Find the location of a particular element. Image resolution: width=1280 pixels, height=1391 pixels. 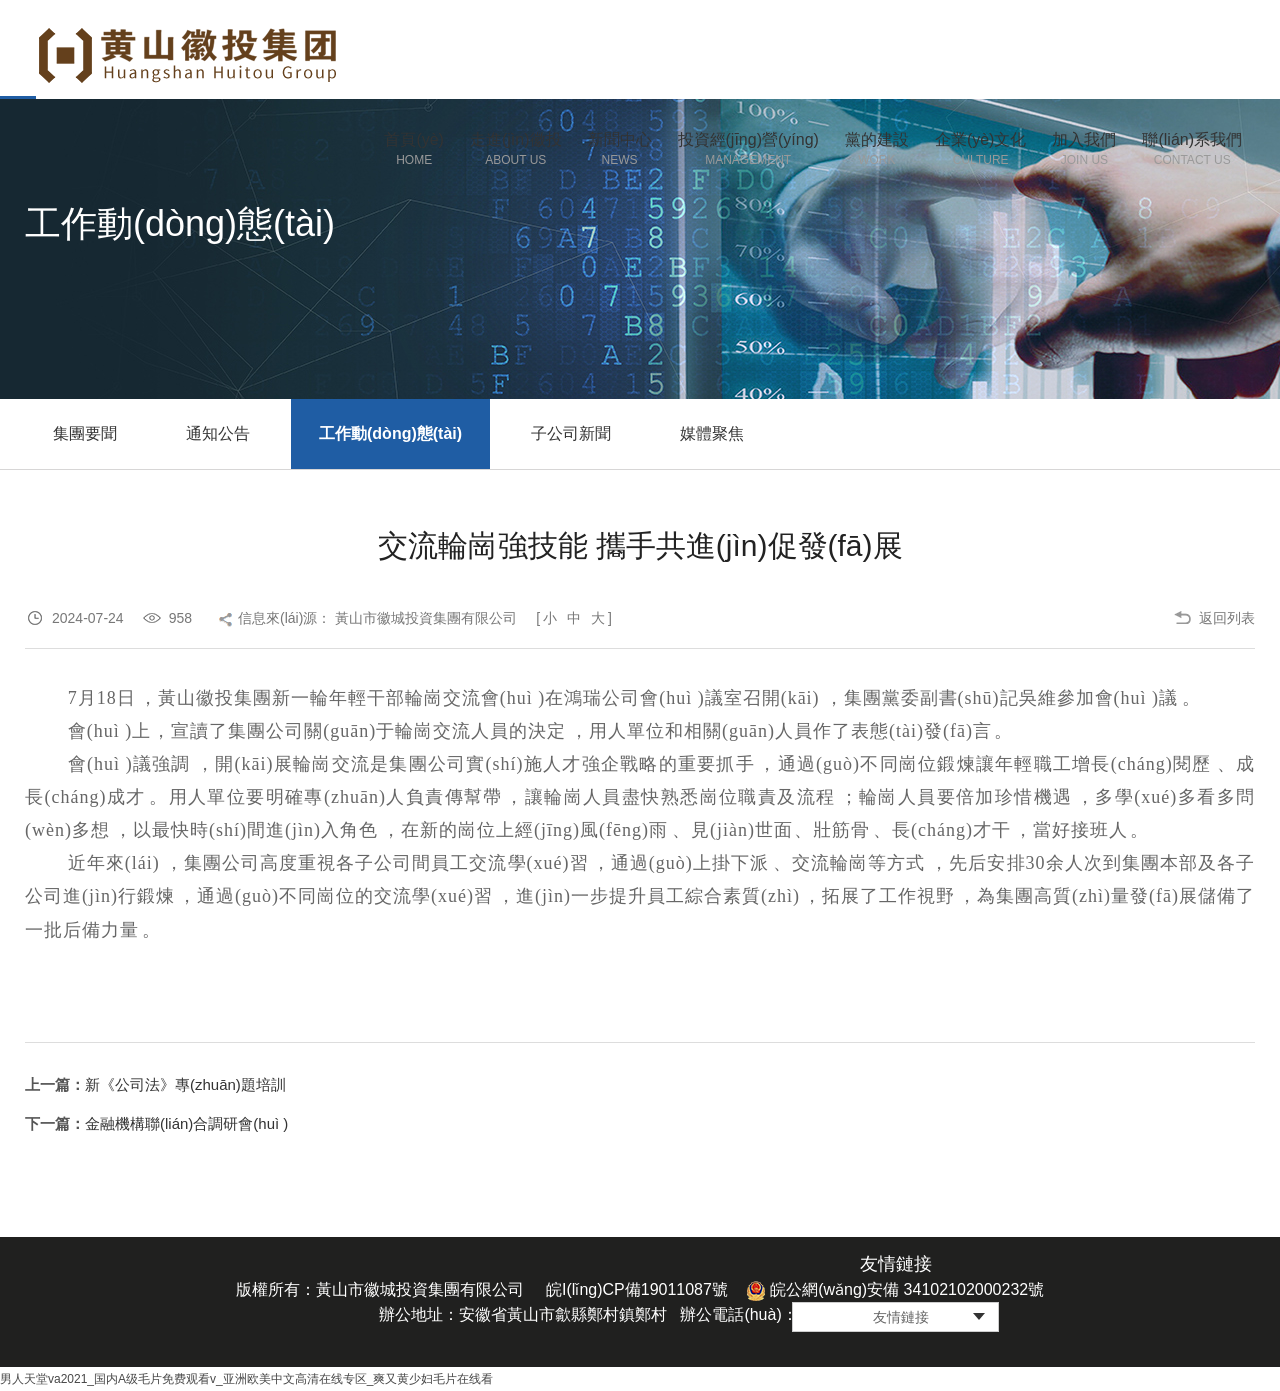

新《公司法》專(zhuān)題培訓 is located at coordinates (185, 1084).